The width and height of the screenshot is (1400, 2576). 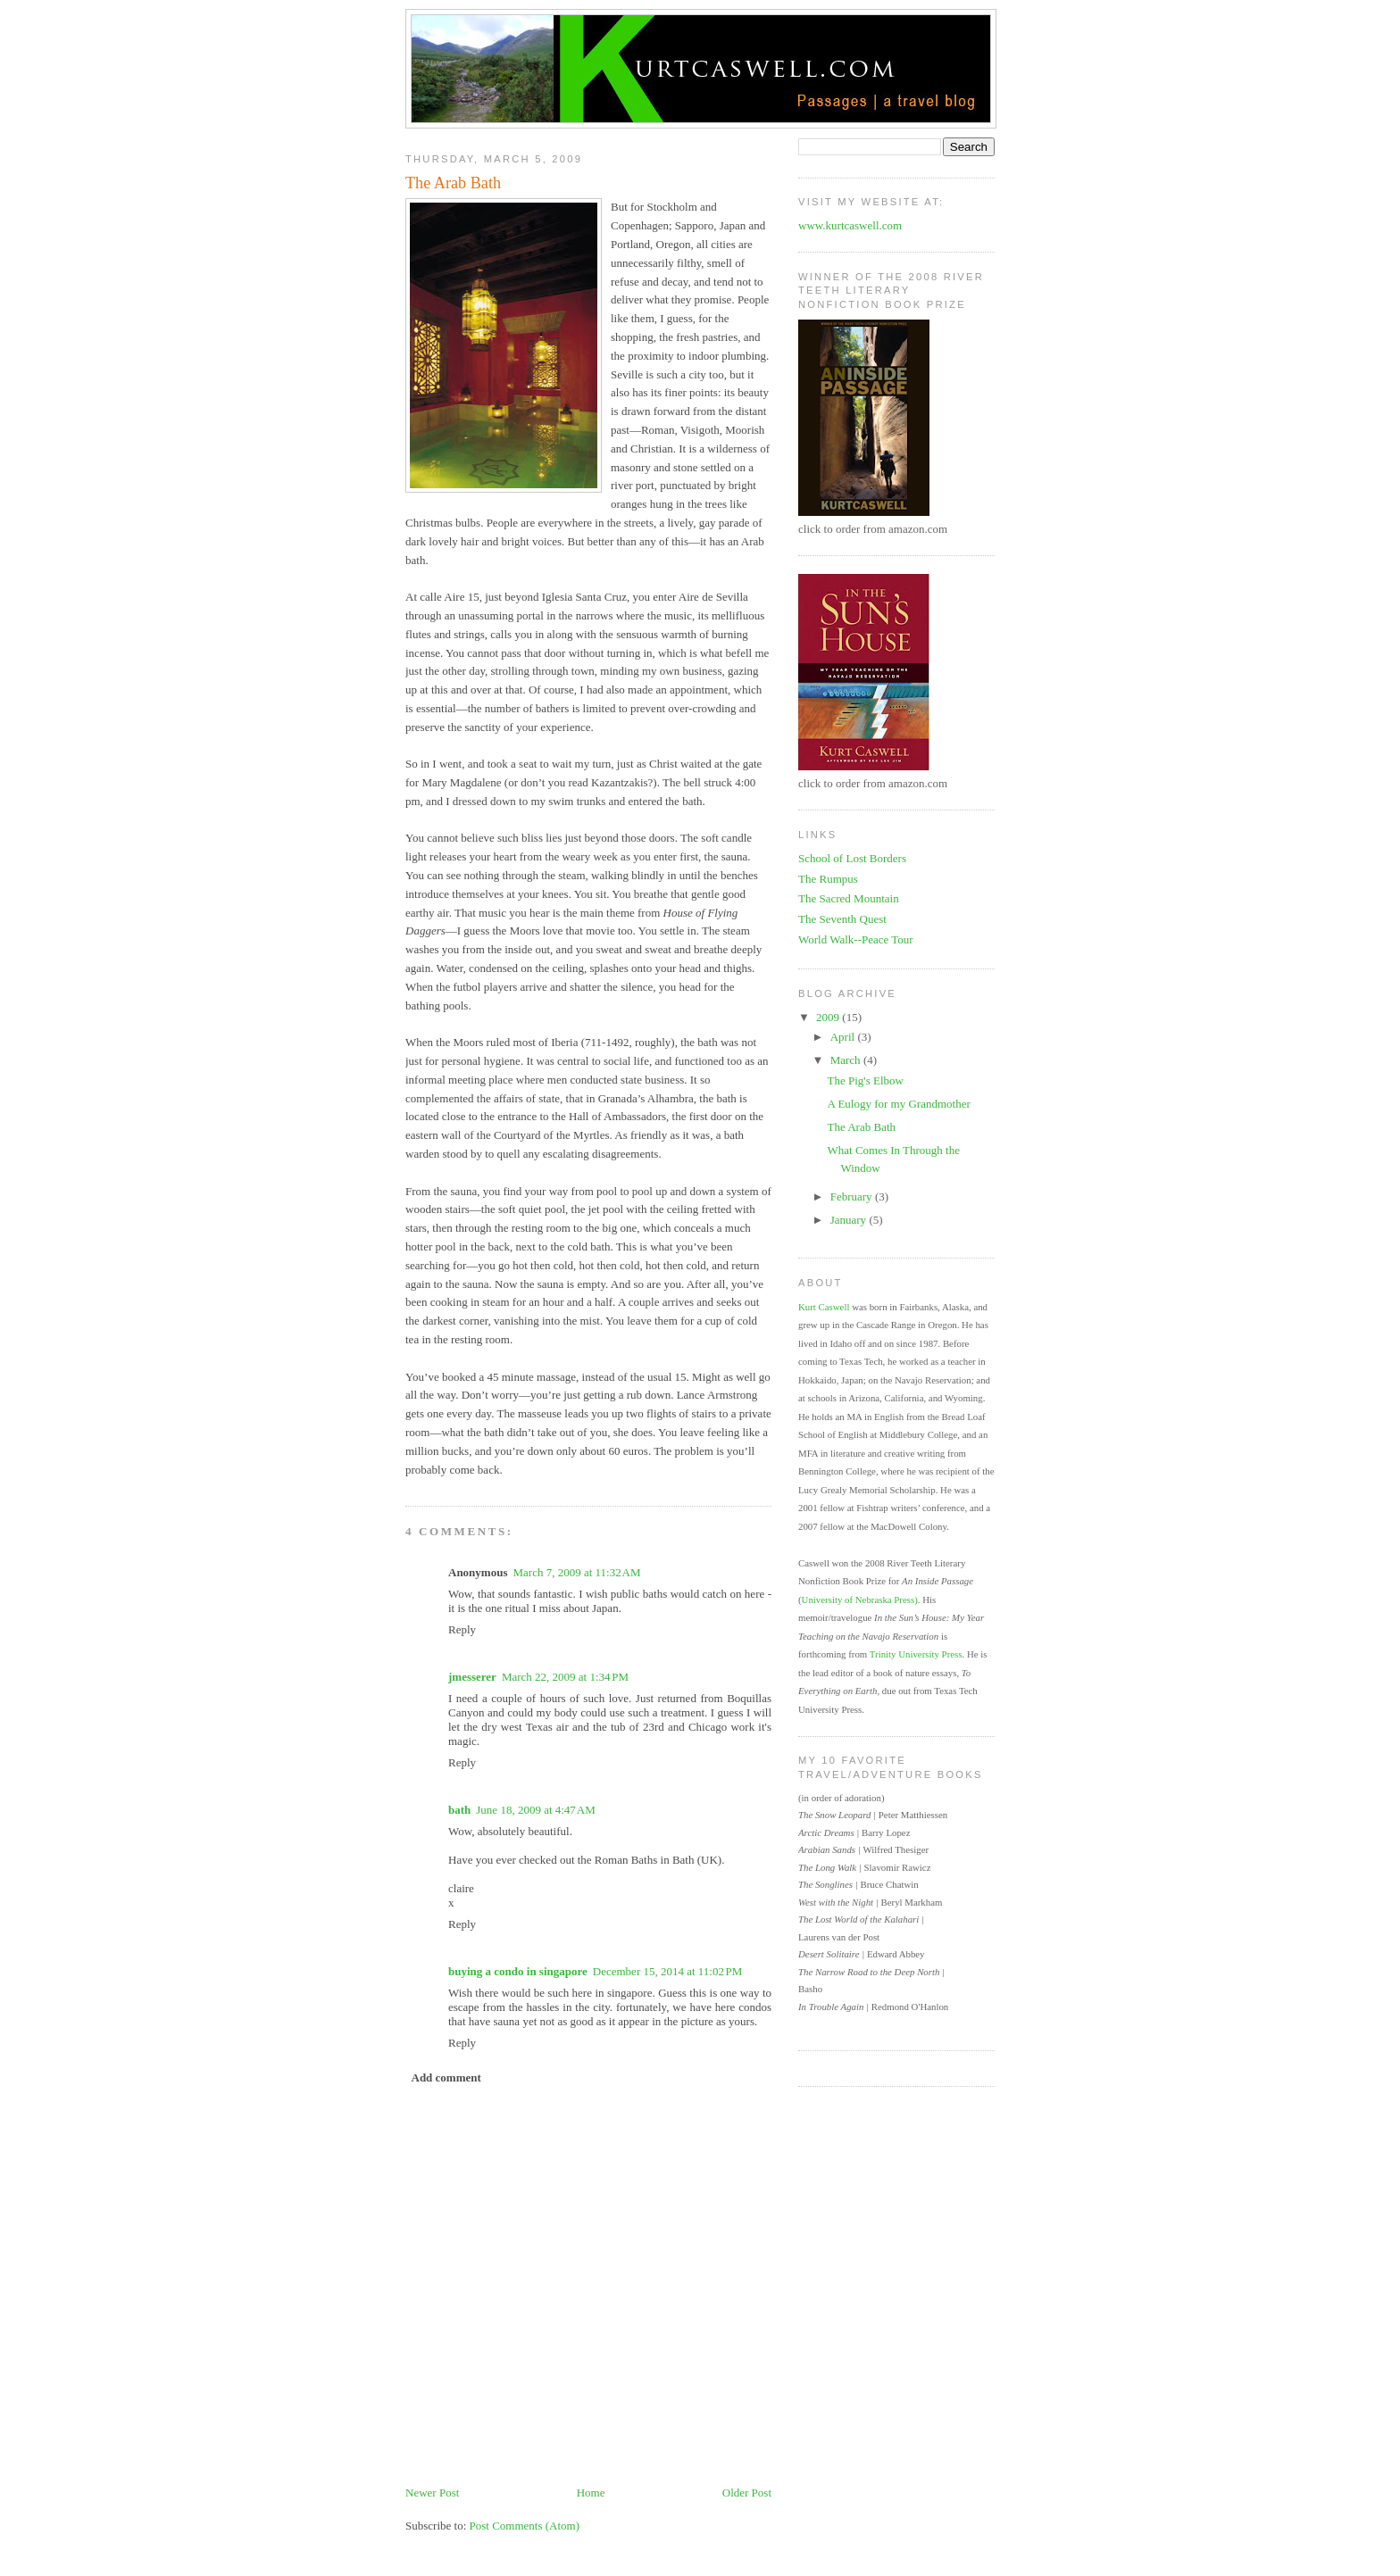 I want to click on School of Lost Borders, so click(x=852, y=858).